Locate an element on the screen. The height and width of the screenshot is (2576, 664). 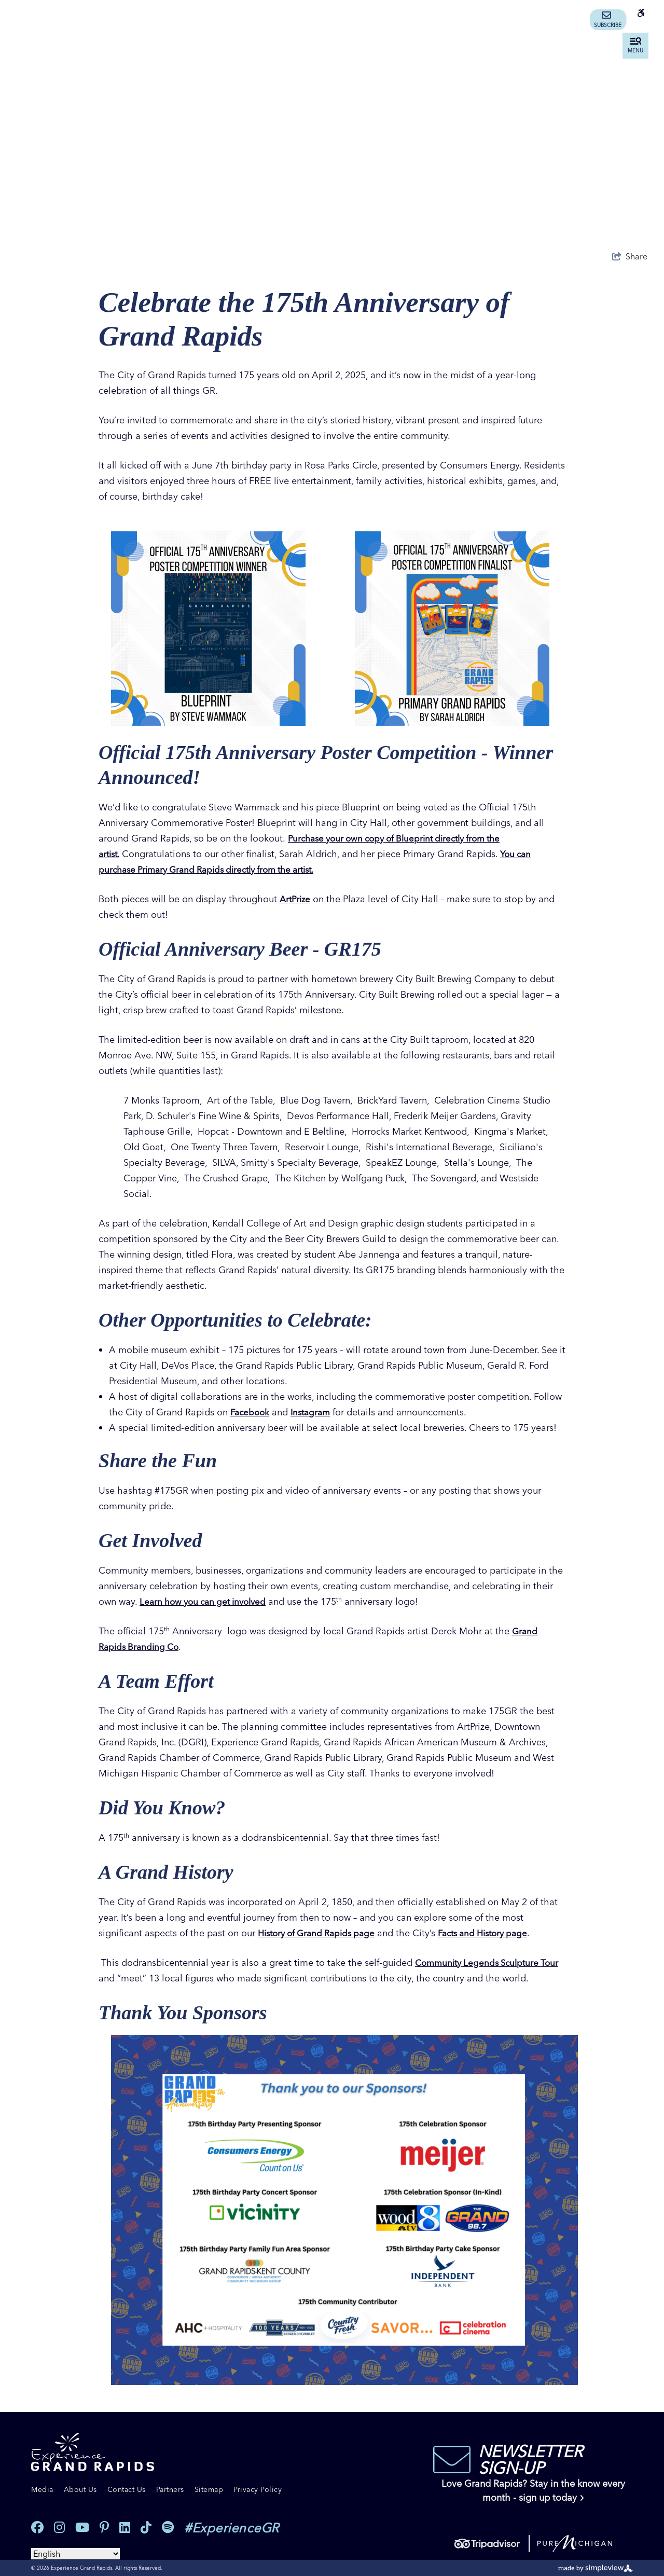
Media is located at coordinates (42, 2489).